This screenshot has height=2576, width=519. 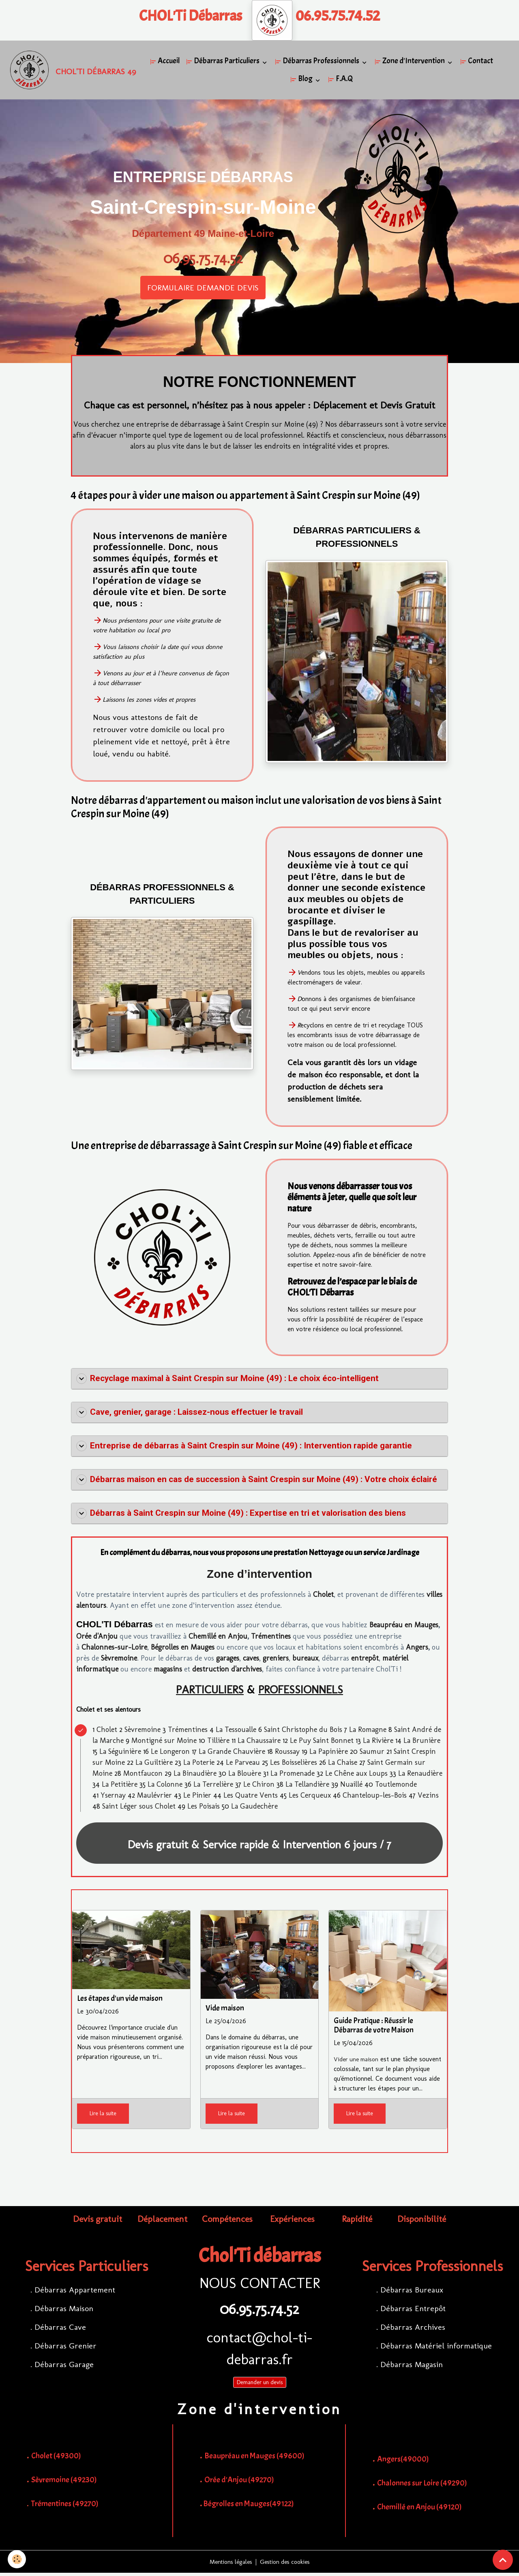 What do you see at coordinates (413, 2311) in the screenshot?
I see `Débarras Entrepôt` at bounding box center [413, 2311].